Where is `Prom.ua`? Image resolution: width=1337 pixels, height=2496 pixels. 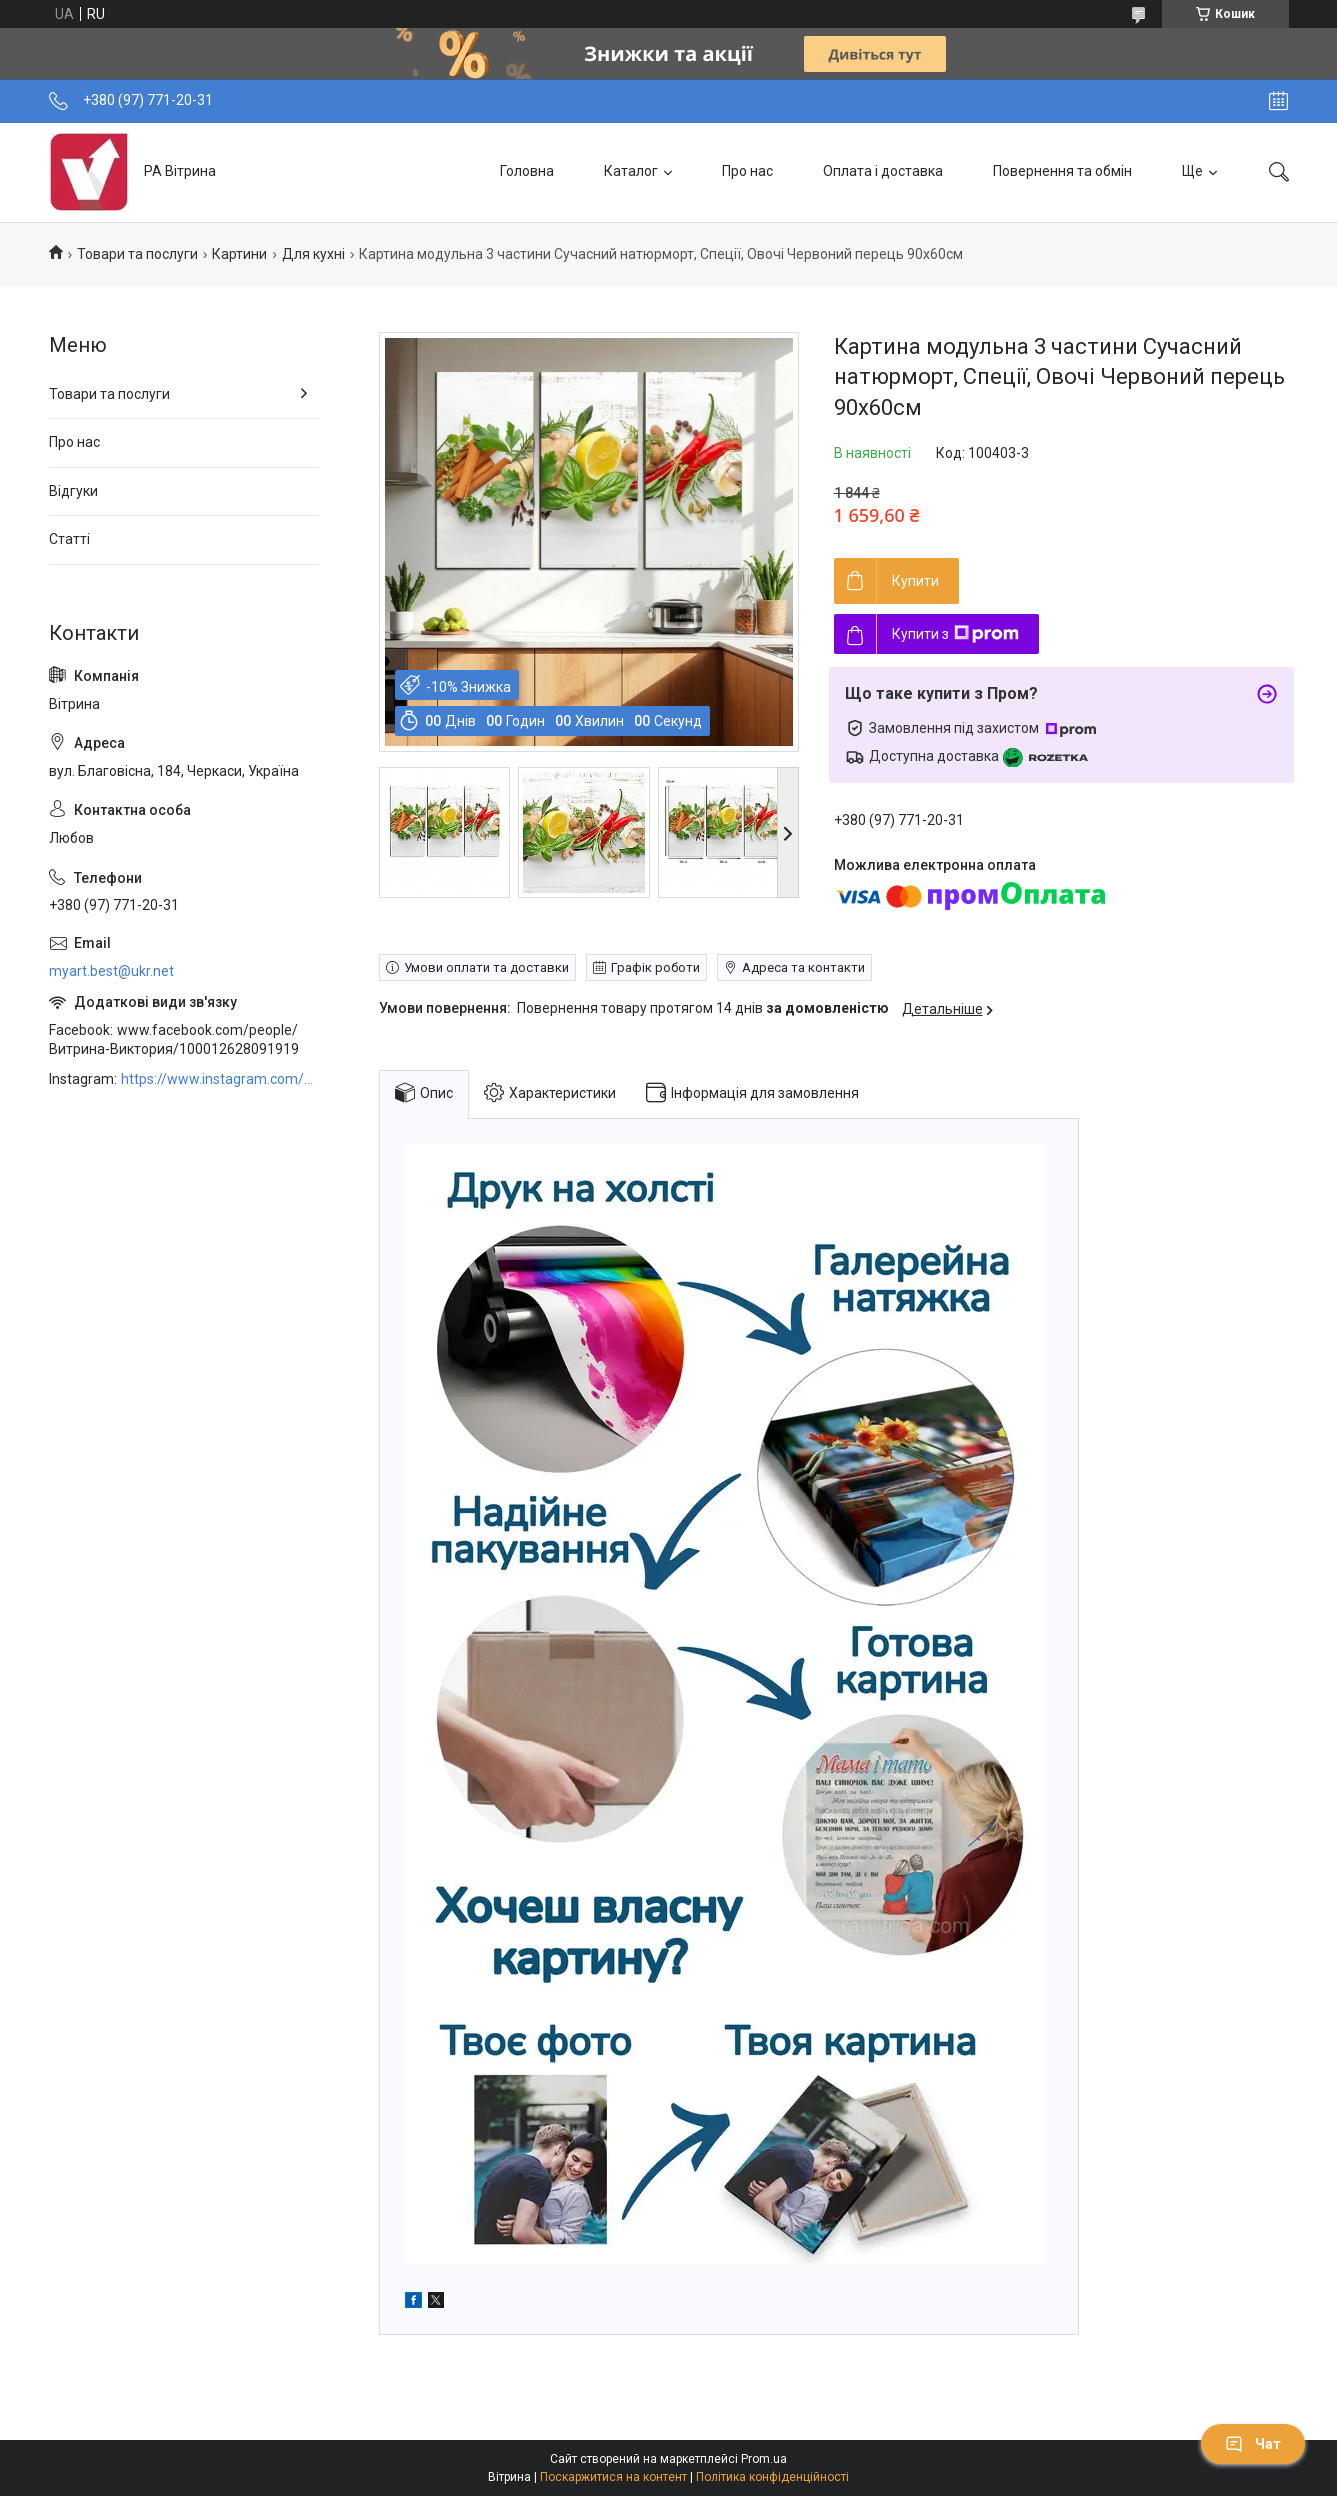 Prom.ua is located at coordinates (764, 2459).